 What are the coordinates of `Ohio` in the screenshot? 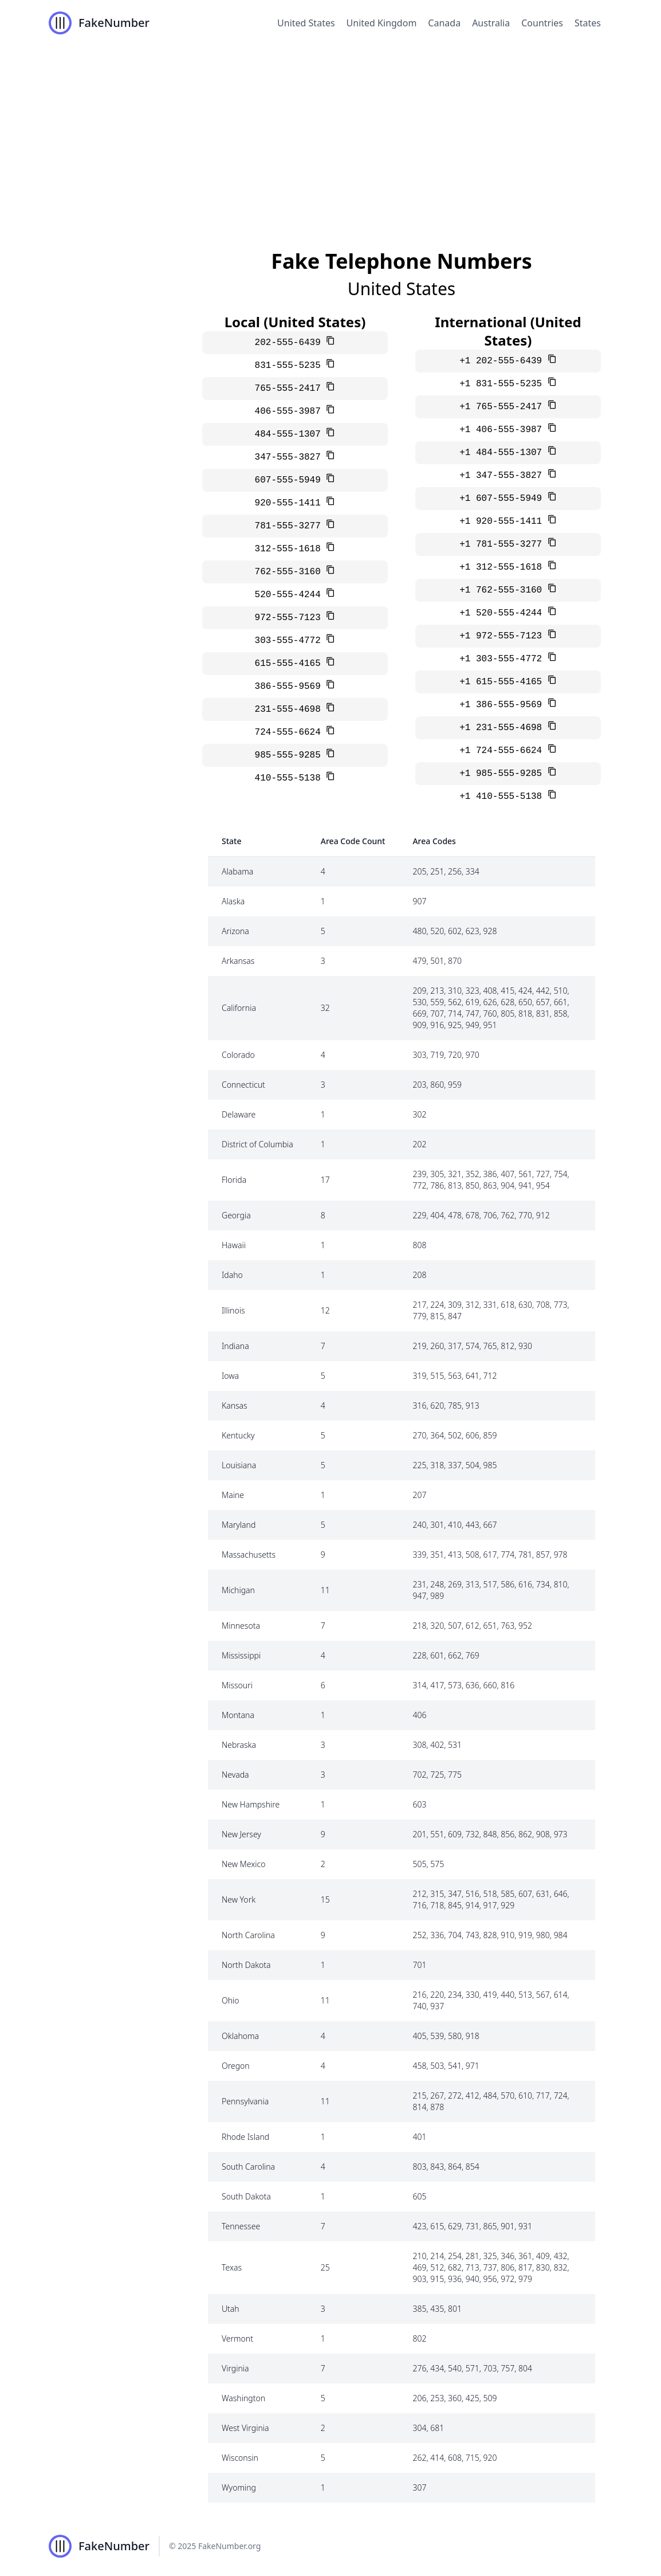 It's located at (230, 2000).